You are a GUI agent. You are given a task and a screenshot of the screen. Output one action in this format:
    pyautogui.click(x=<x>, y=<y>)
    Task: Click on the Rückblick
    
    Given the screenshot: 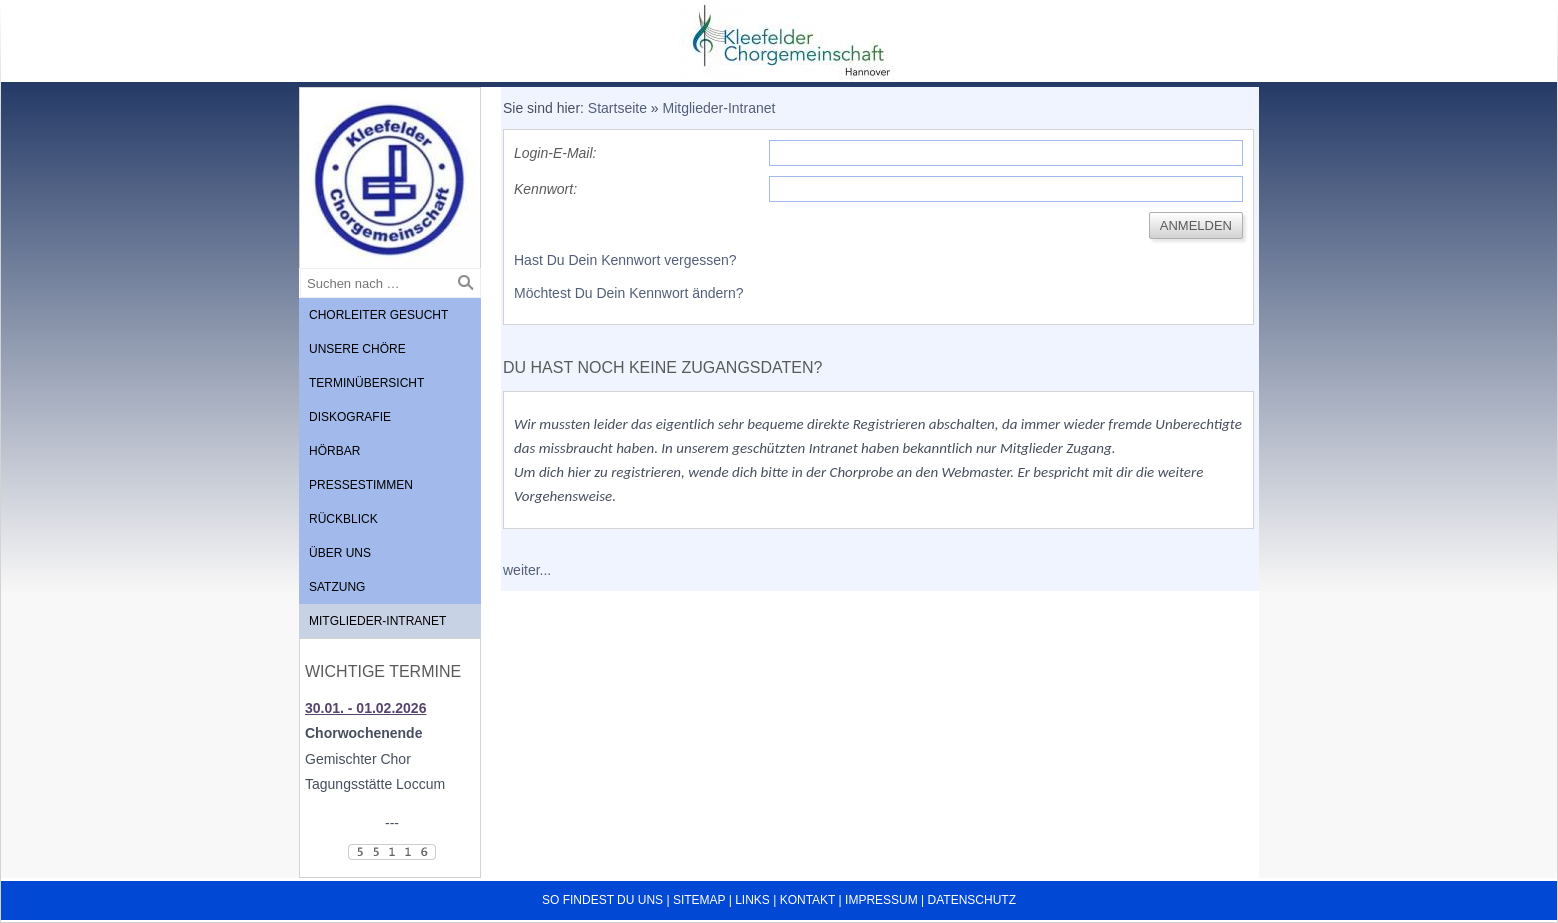 What is the action you would take?
    pyautogui.click(x=343, y=519)
    